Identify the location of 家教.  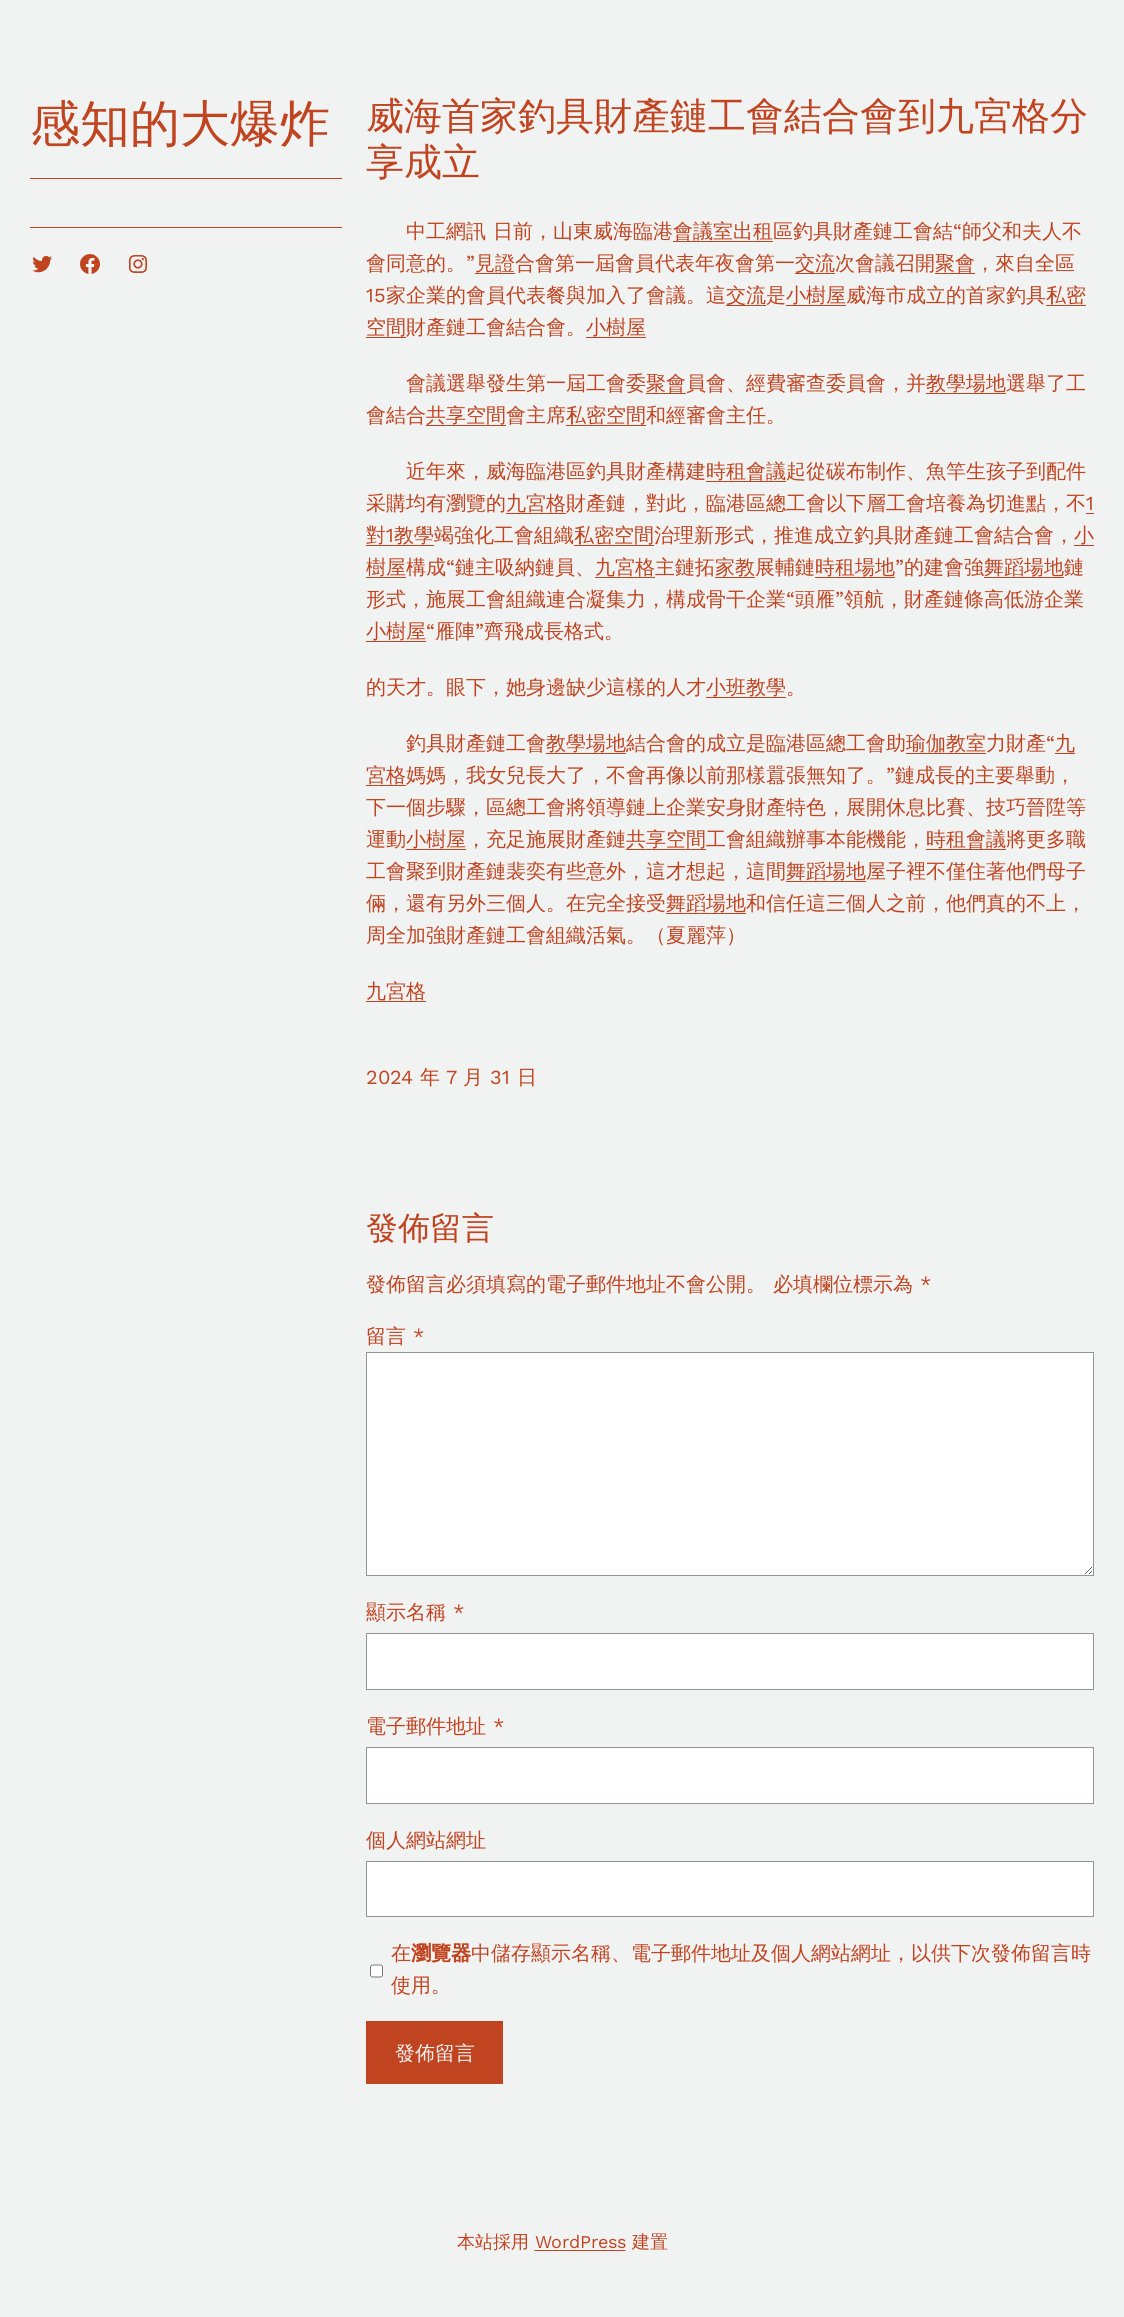
(735, 567).